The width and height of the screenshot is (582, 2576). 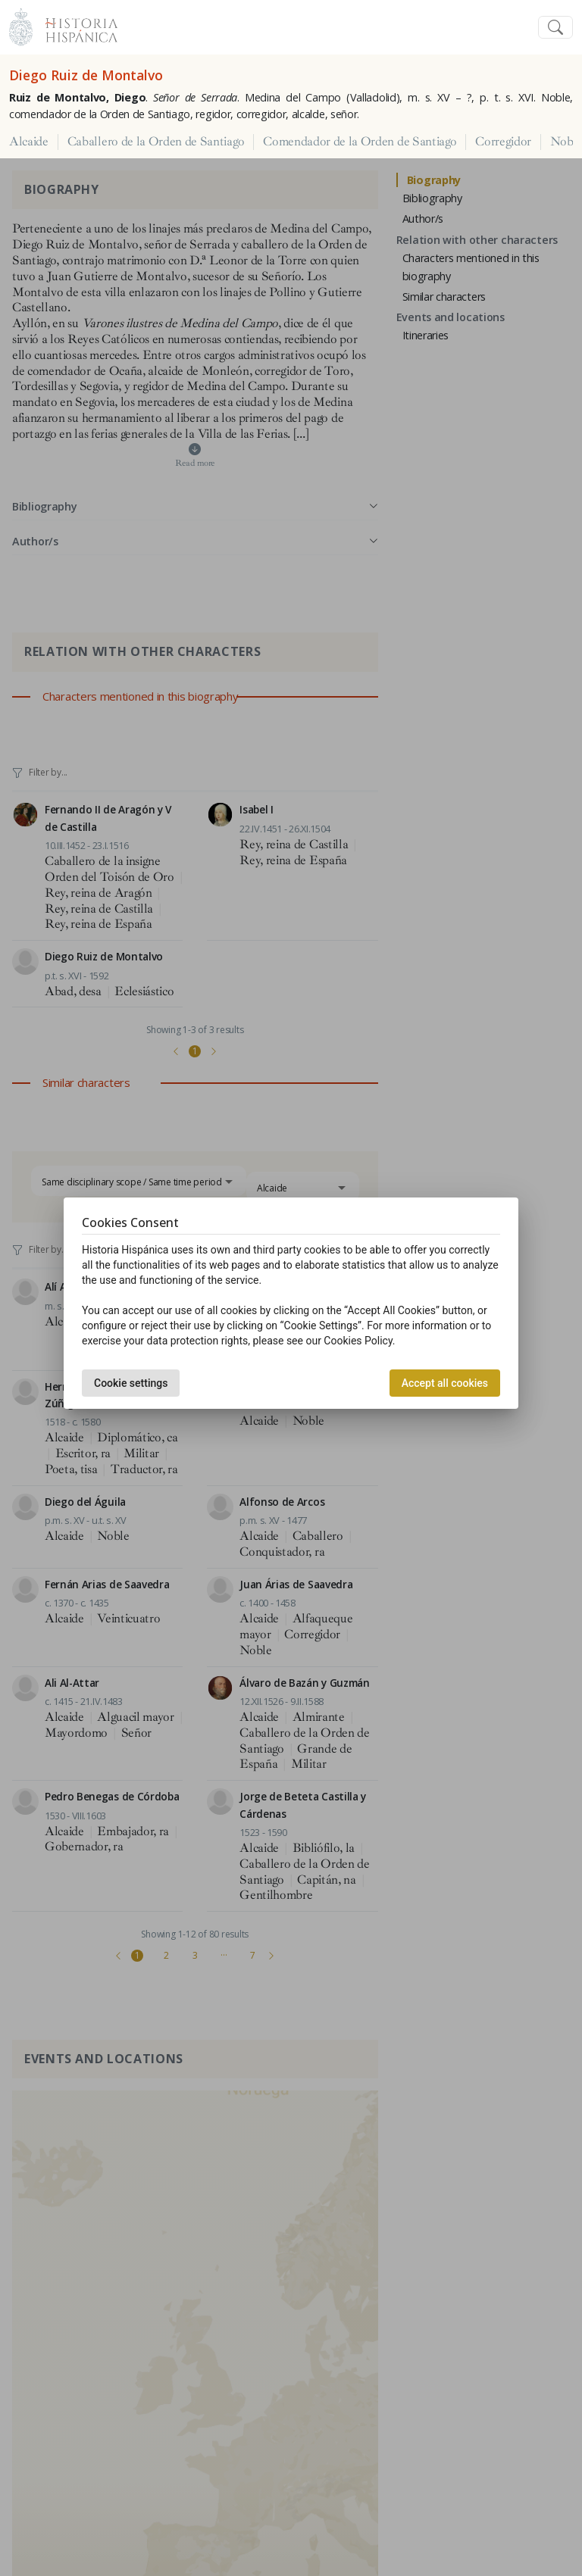 What do you see at coordinates (155, 141) in the screenshot?
I see `Caballero de la Orden de Santiago` at bounding box center [155, 141].